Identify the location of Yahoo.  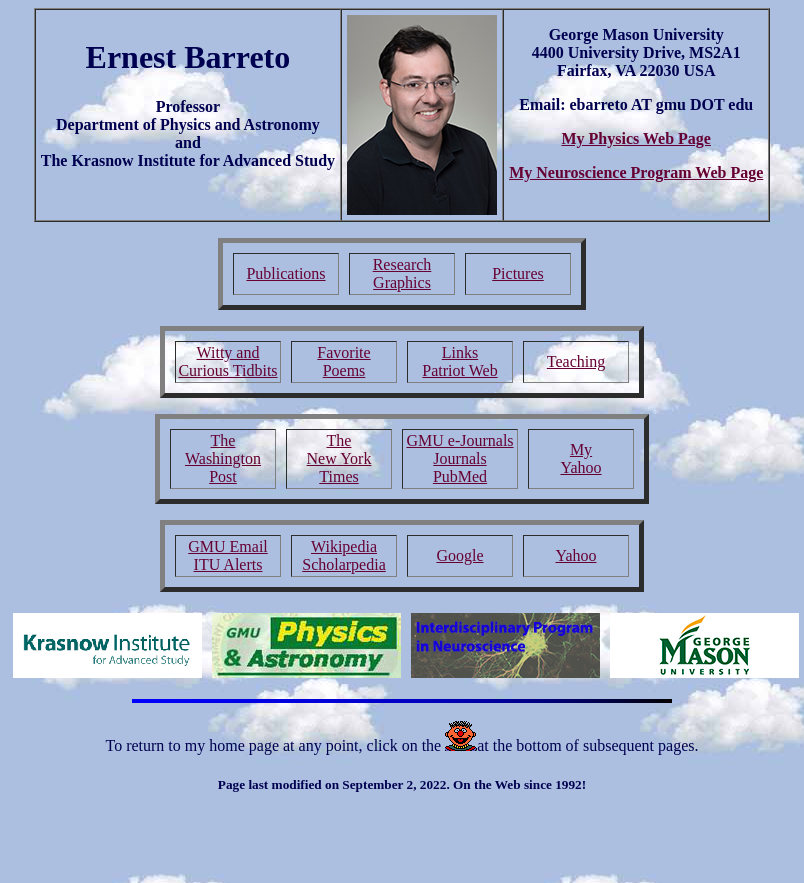
(575, 555).